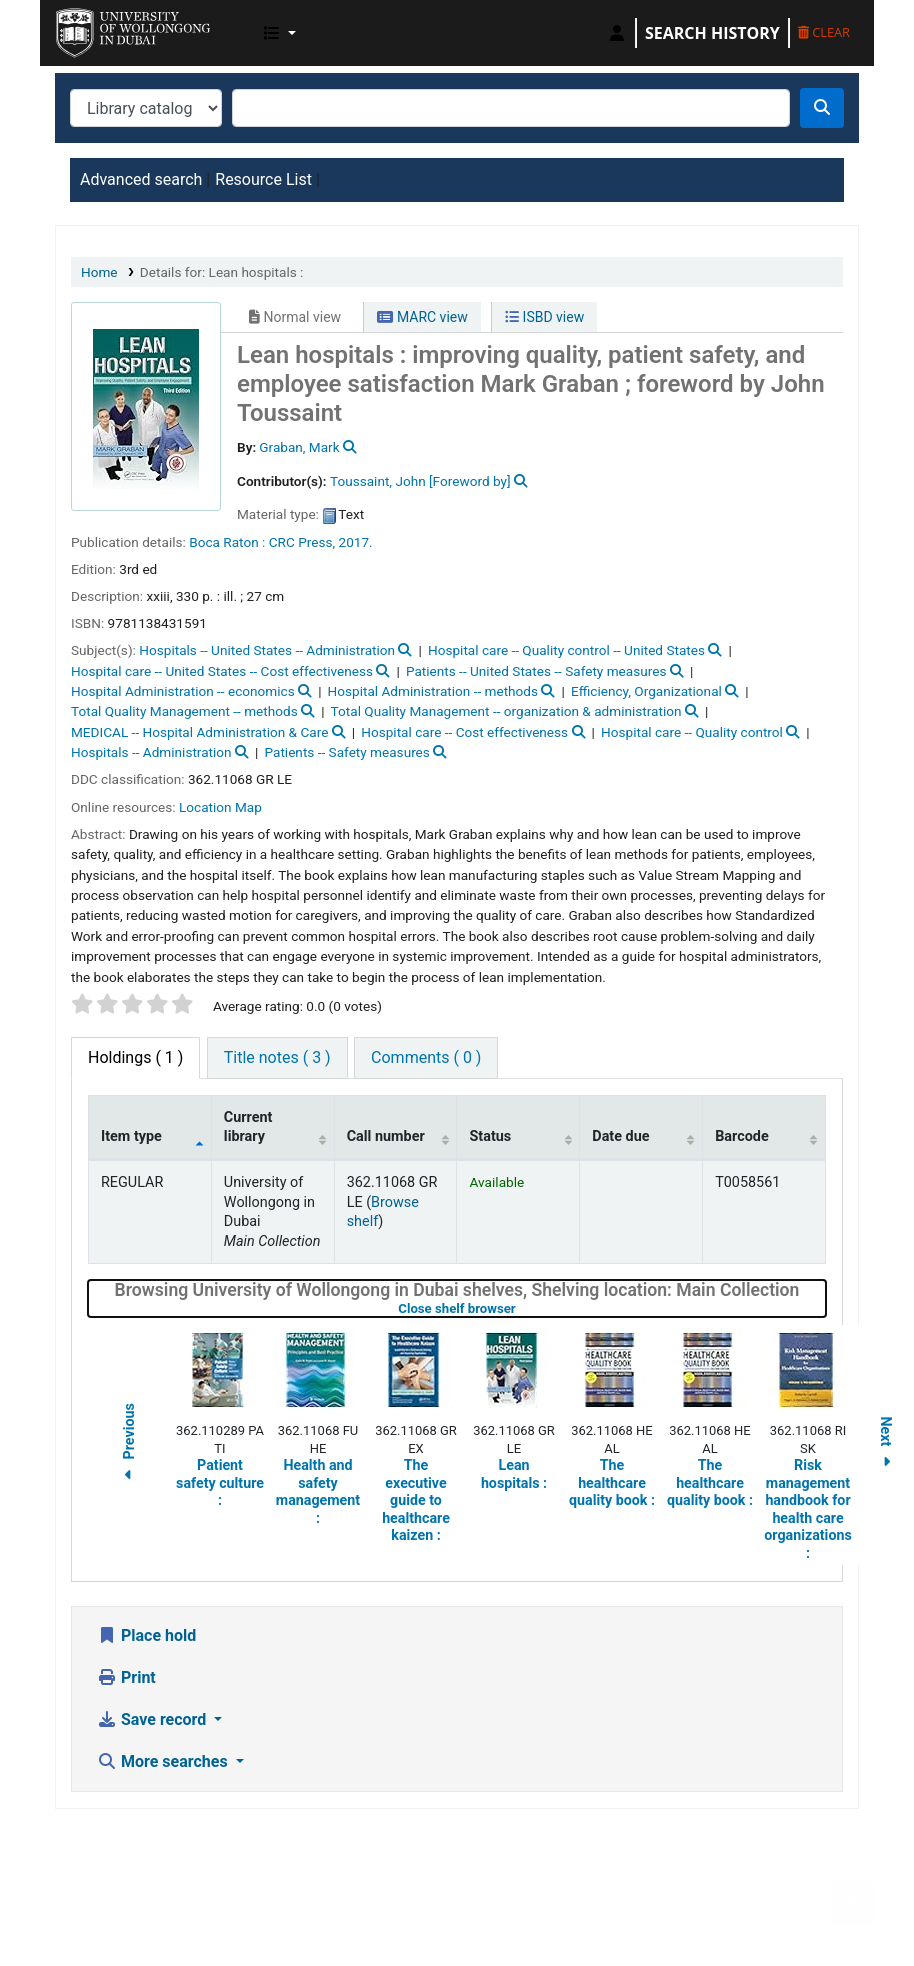 The height and width of the screenshot is (1966, 914). What do you see at coordinates (617, 33) in the screenshot?
I see `[Log in to your account]` at bounding box center [617, 33].